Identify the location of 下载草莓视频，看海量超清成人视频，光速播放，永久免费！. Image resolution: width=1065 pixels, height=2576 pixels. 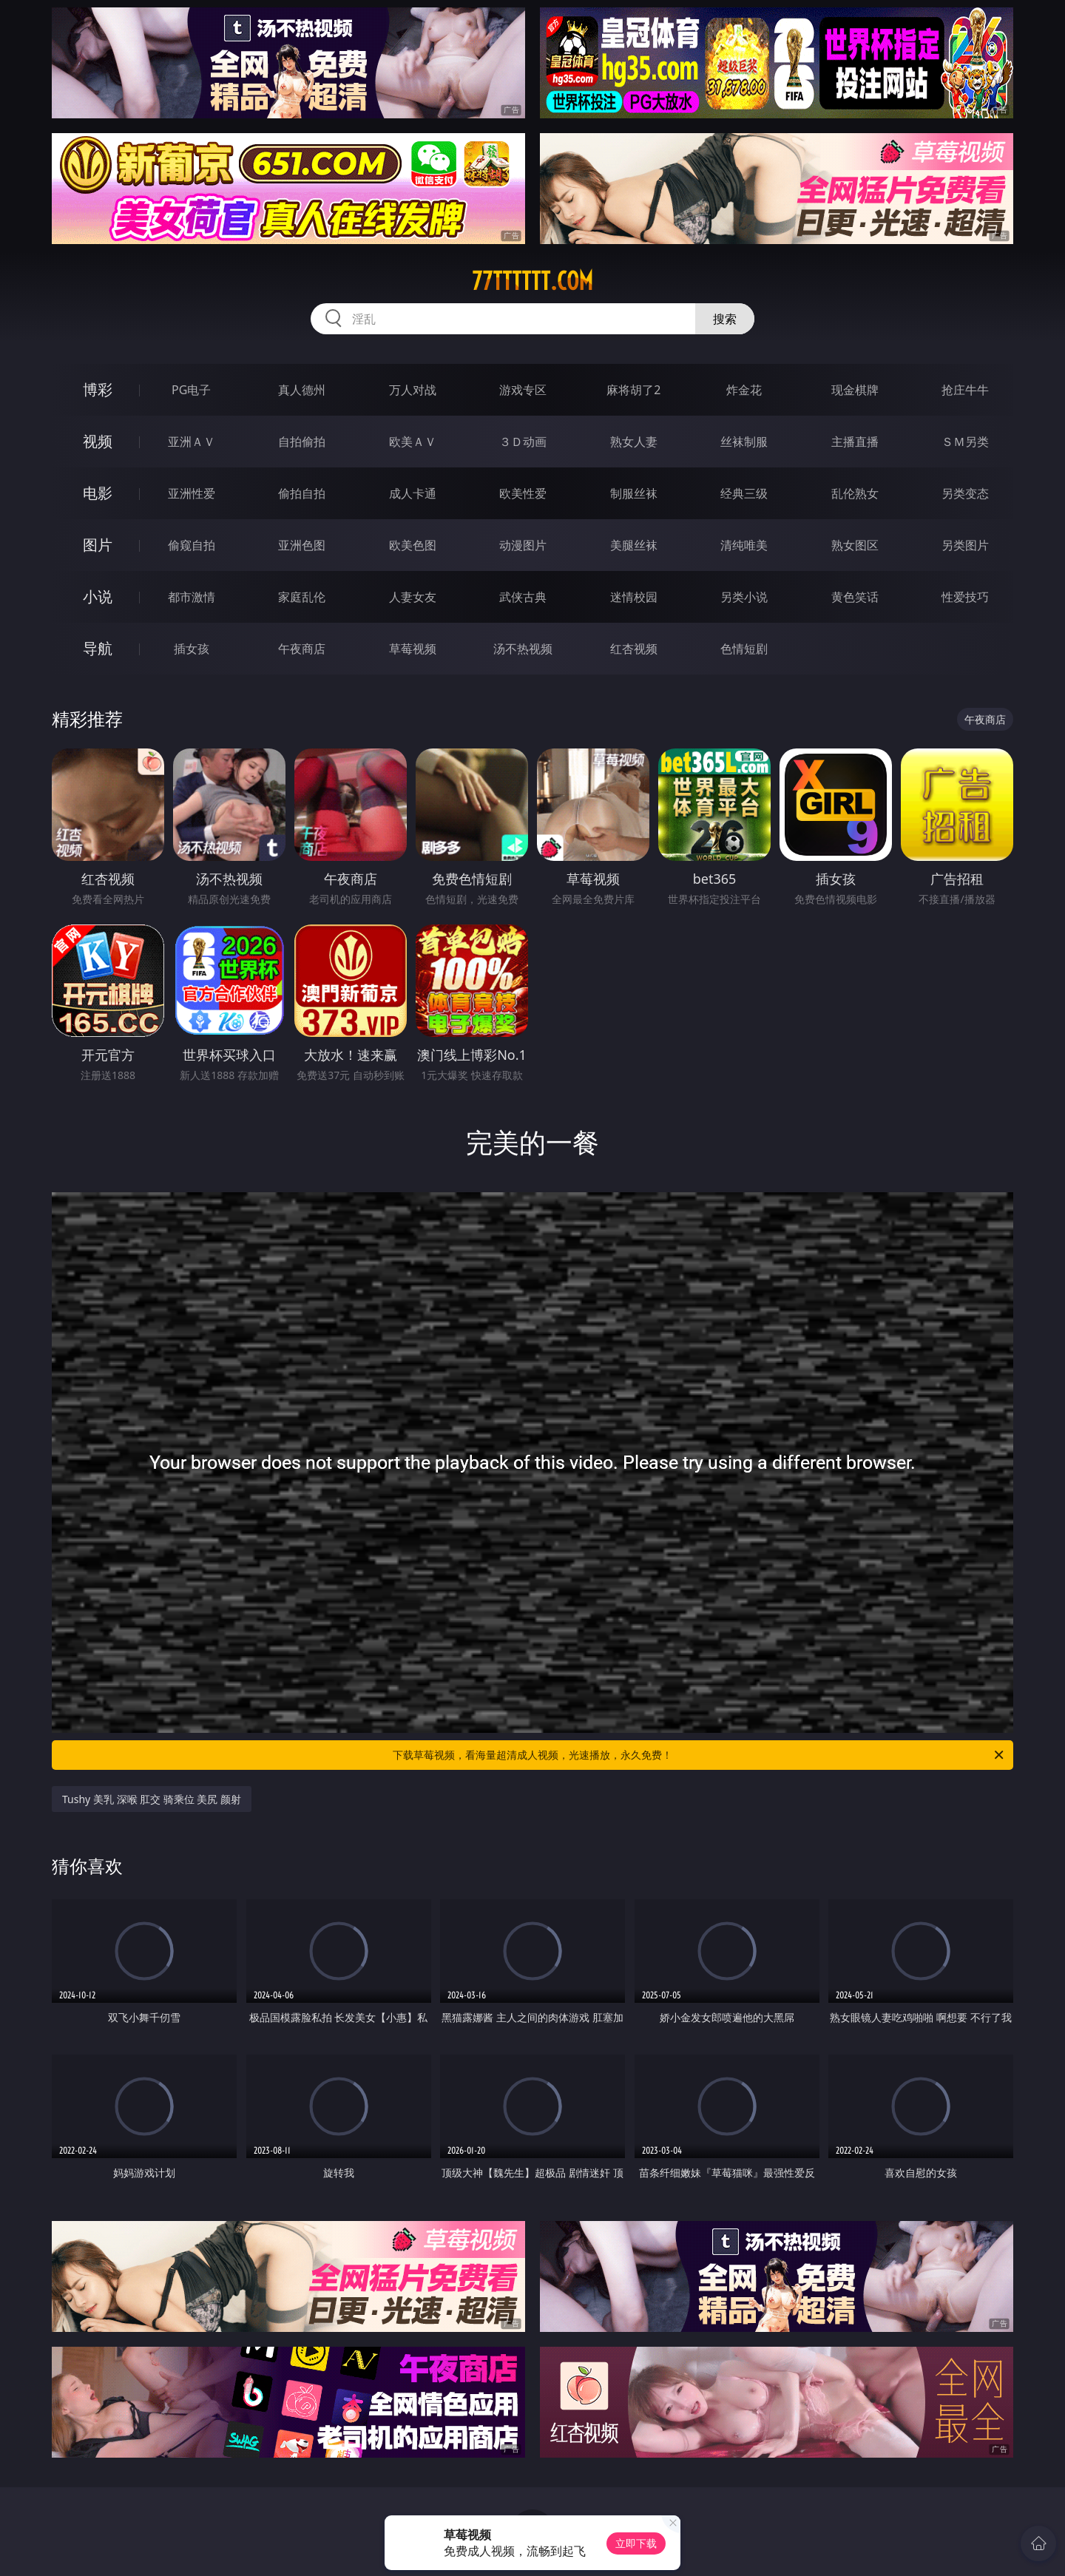
(699, 1755).